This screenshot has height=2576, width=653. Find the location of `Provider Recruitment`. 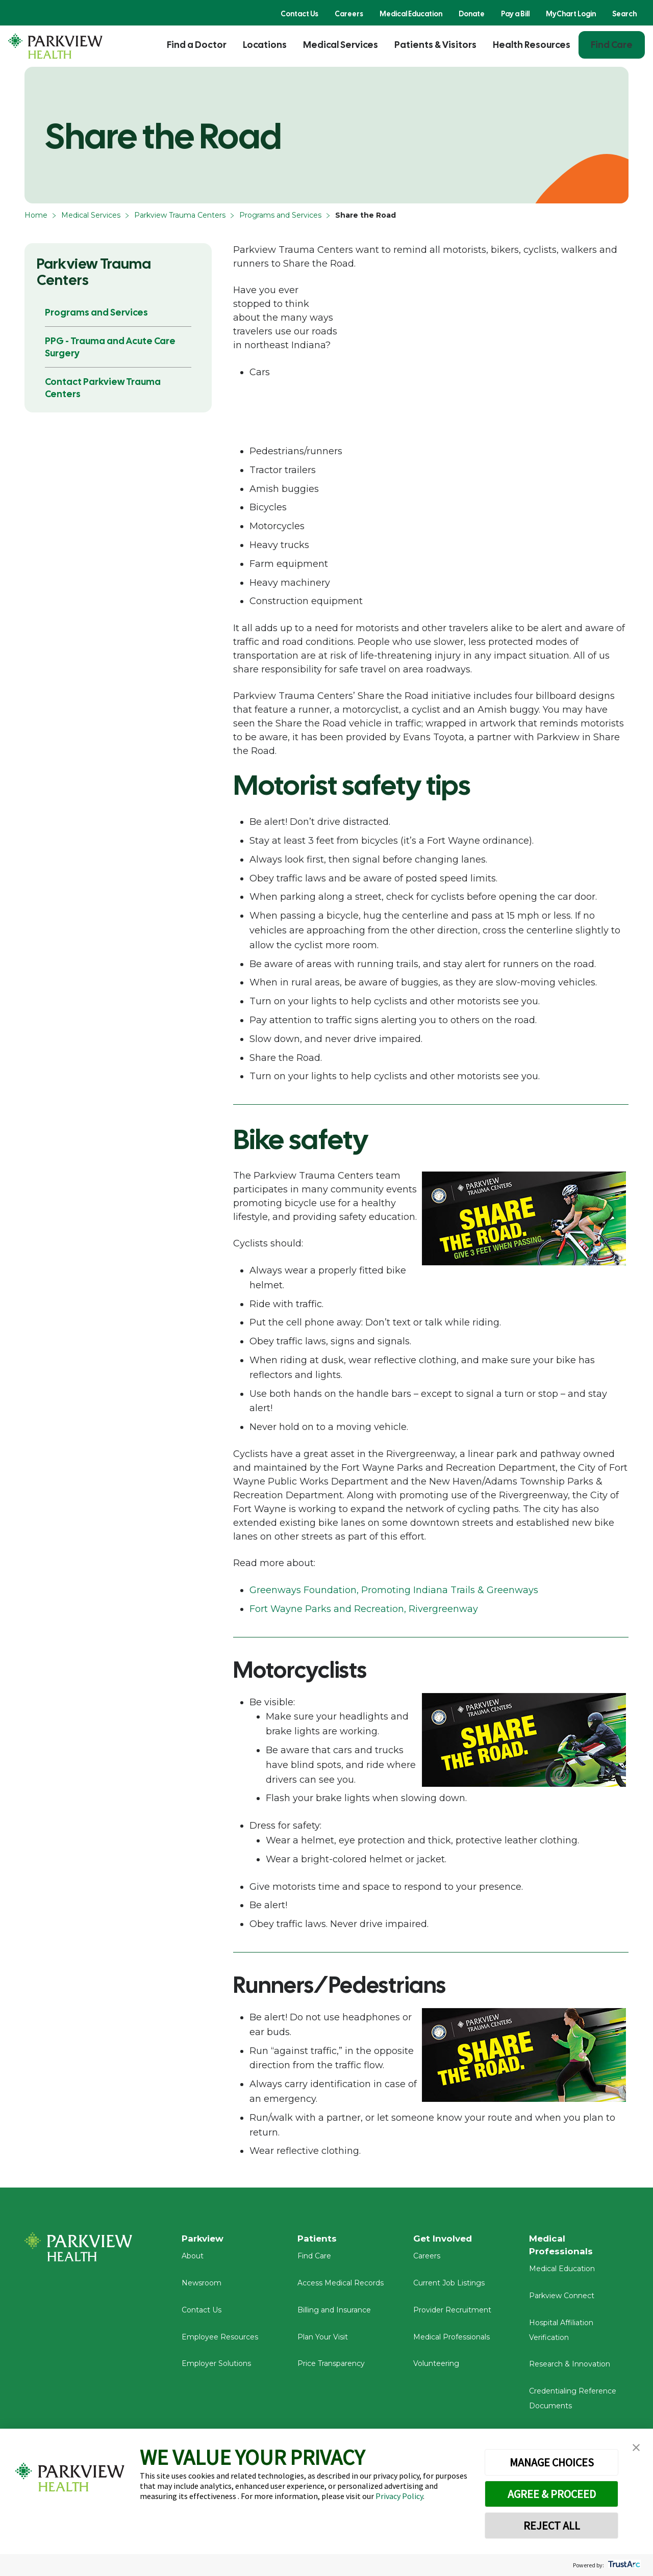

Provider Recruitment is located at coordinates (452, 2313).